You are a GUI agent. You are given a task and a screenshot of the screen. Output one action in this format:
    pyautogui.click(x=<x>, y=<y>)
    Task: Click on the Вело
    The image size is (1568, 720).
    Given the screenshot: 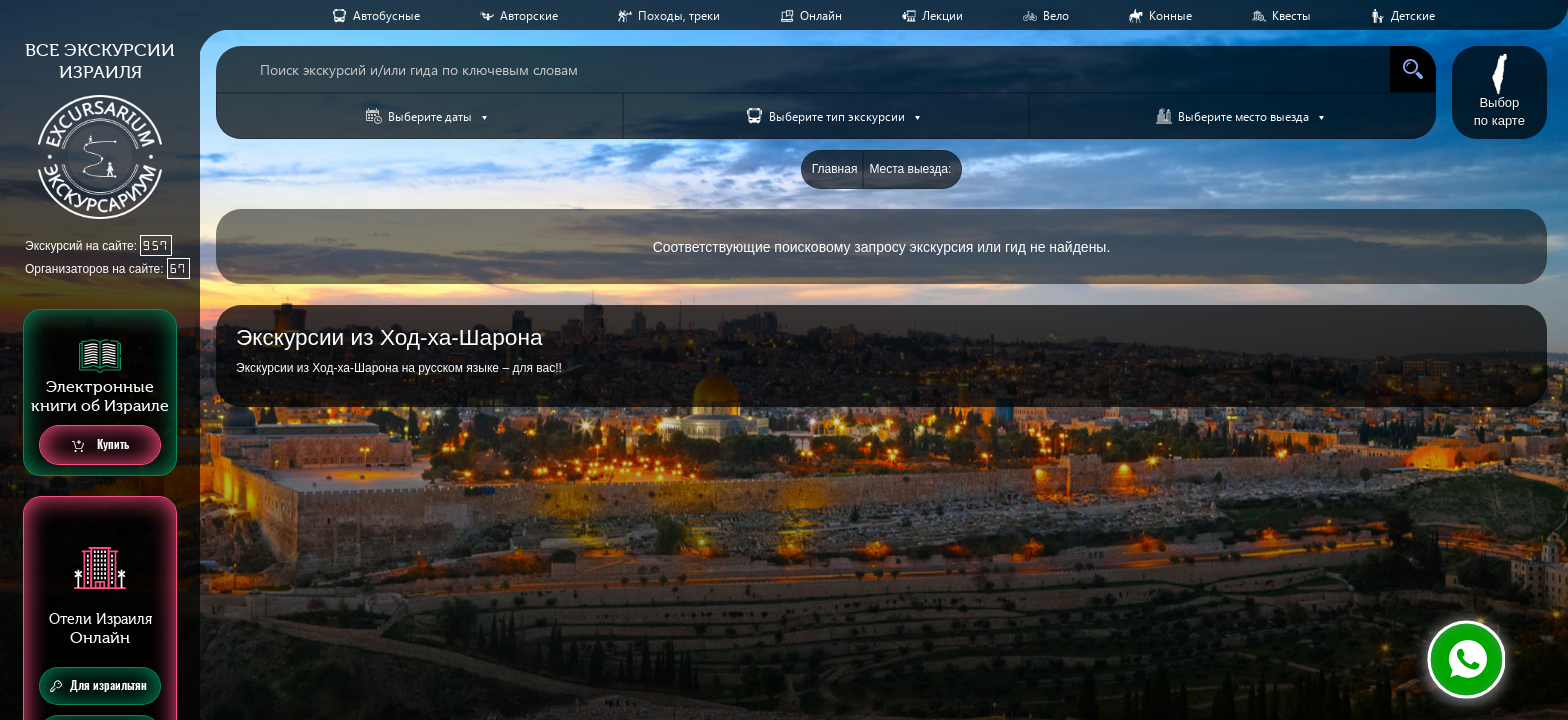 What is the action you would take?
    pyautogui.click(x=1056, y=15)
    